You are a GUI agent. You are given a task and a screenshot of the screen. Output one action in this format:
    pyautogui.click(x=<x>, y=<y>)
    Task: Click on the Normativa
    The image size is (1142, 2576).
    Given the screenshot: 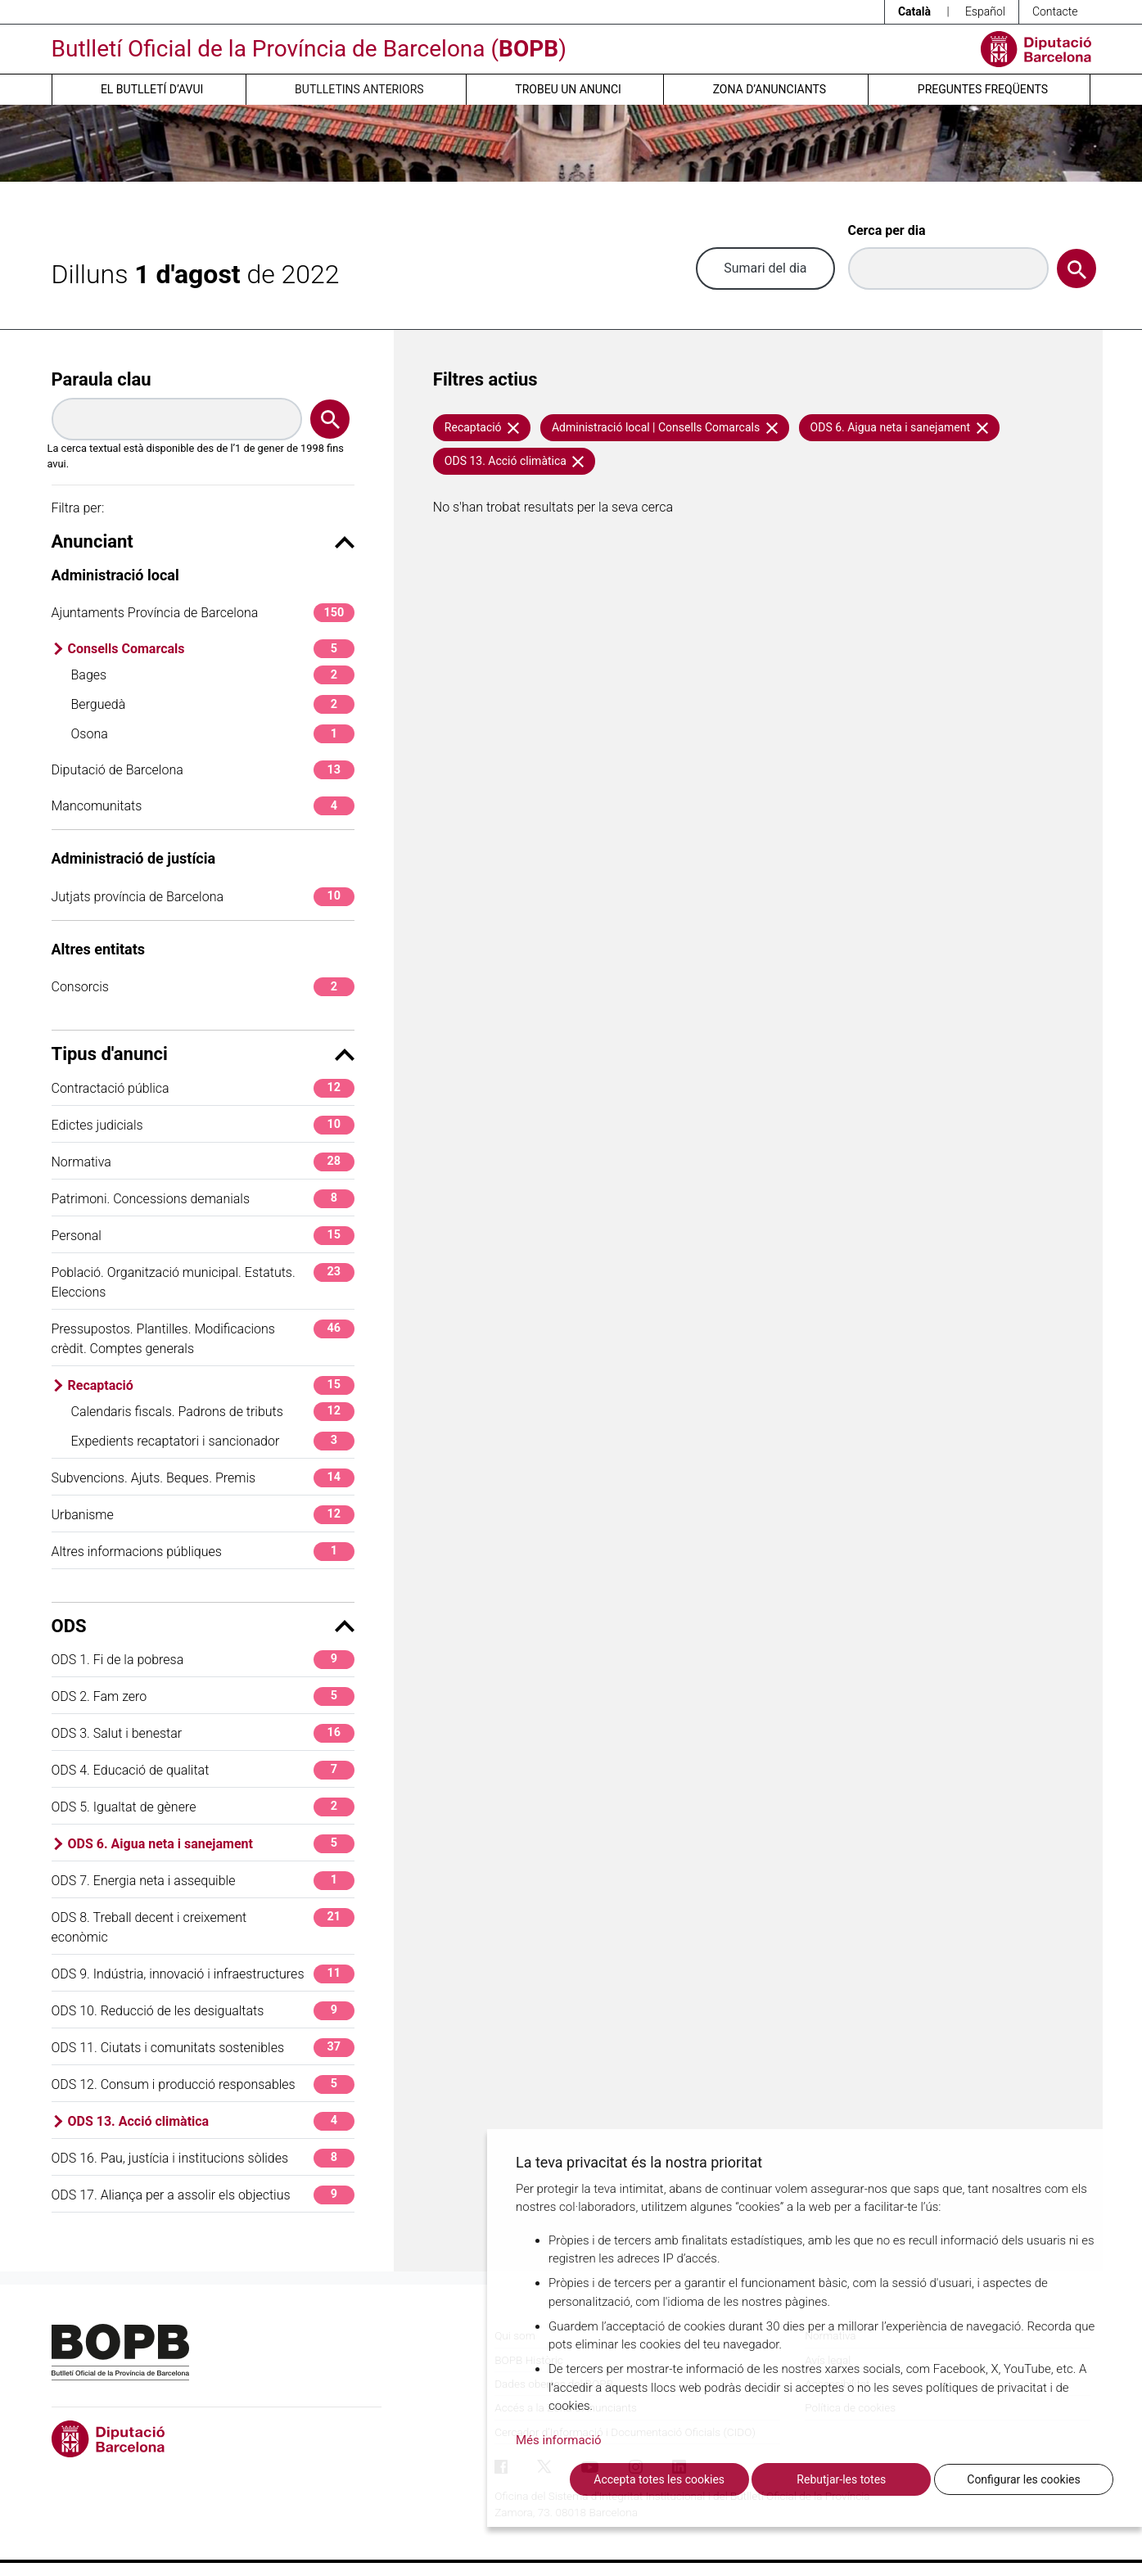 What is the action you would take?
    pyautogui.click(x=203, y=1162)
    